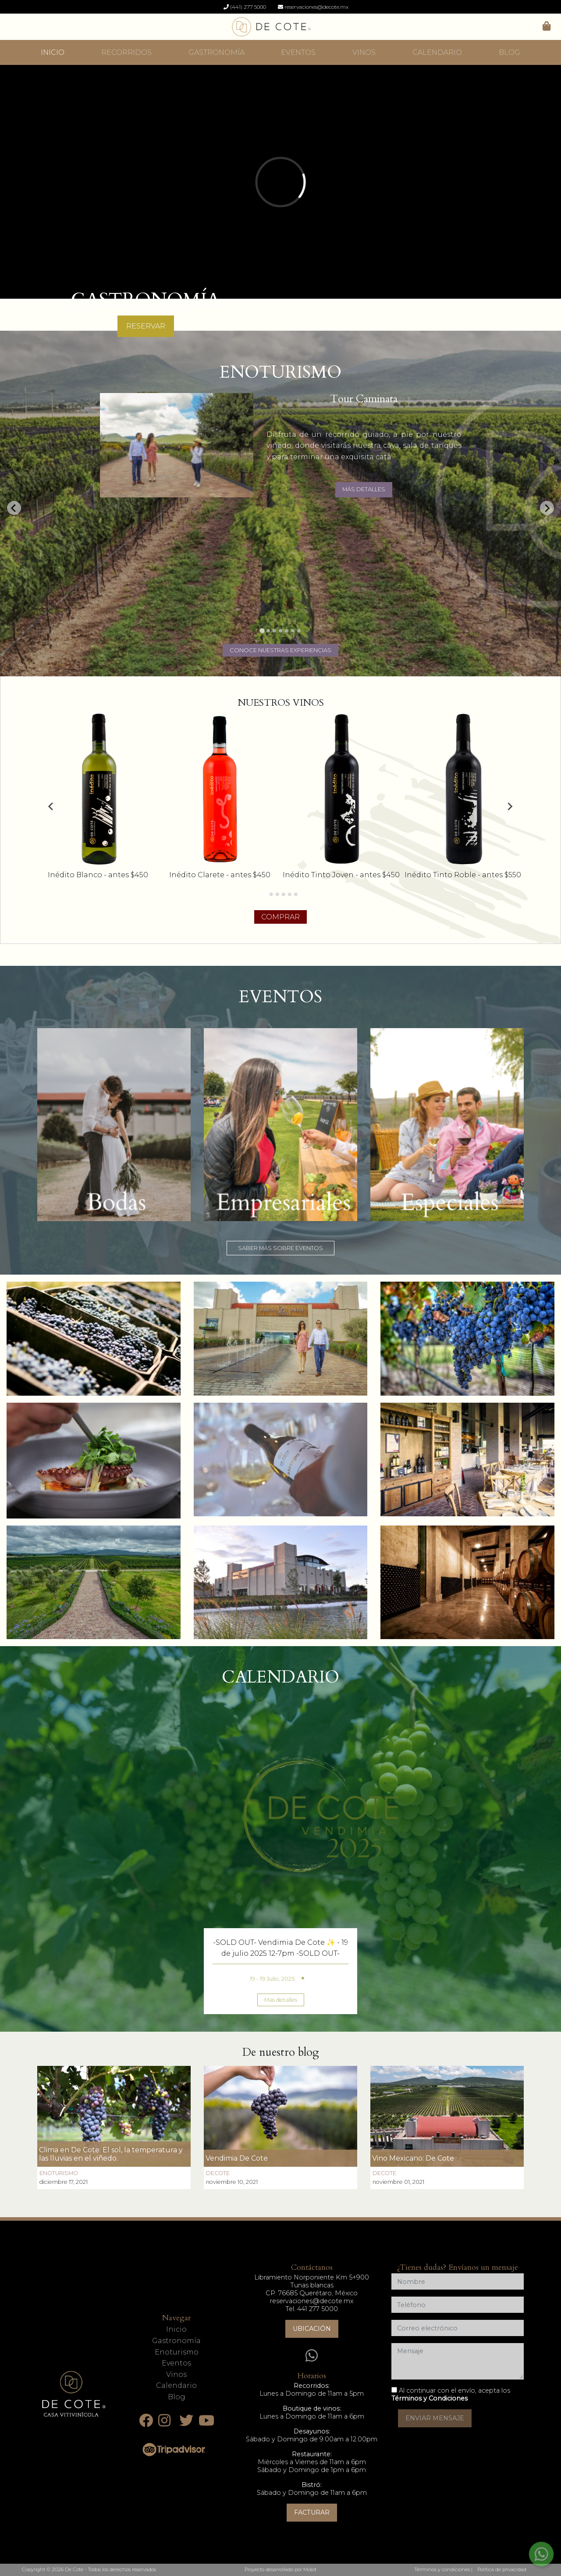  Describe the element at coordinates (509, 52) in the screenshot. I see `BLOG` at that location.